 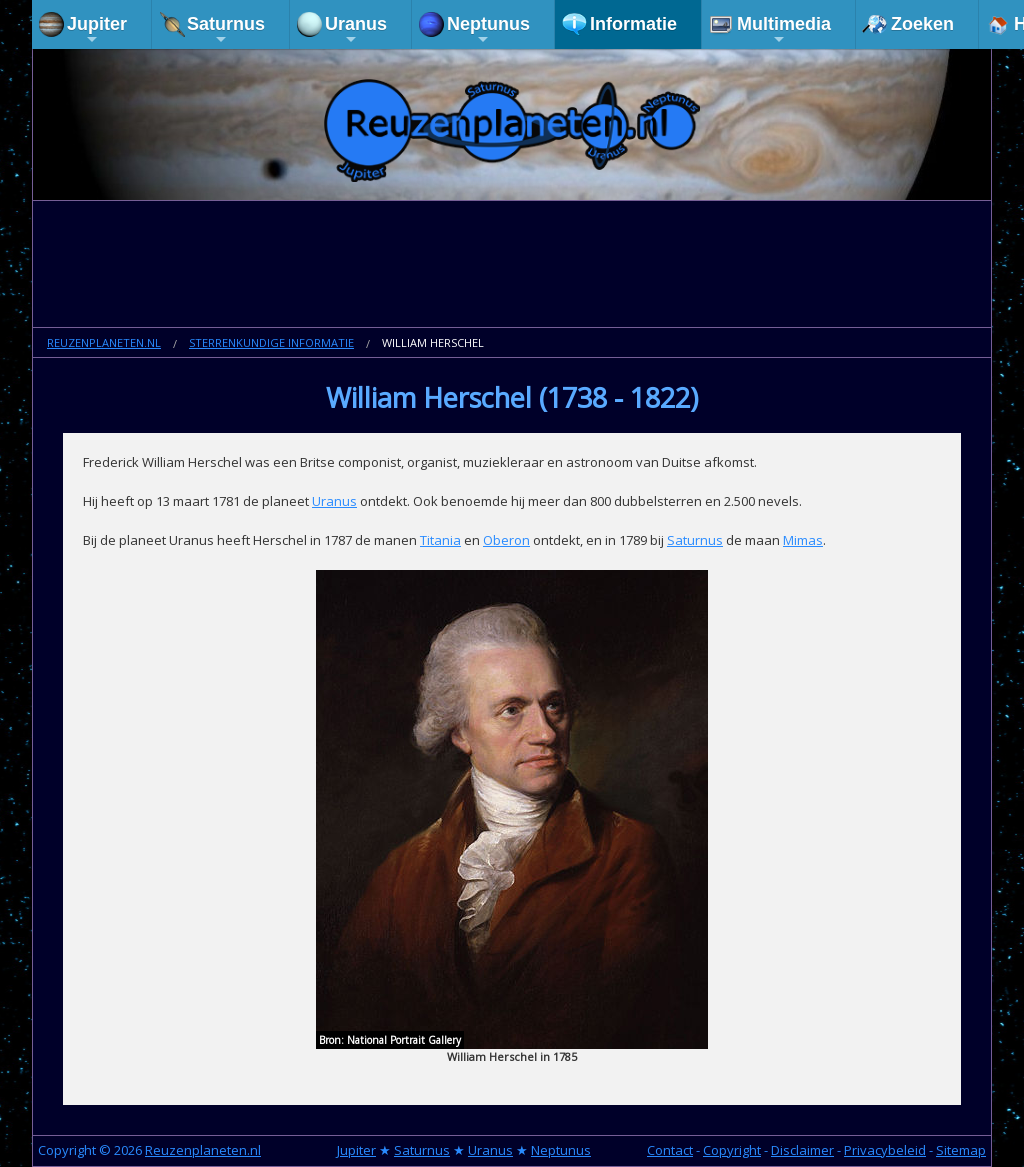 What do you see at coordinates (802, 1150) in the screenshot?
I see `Disclaimer` at bounding box center [802, 1150].